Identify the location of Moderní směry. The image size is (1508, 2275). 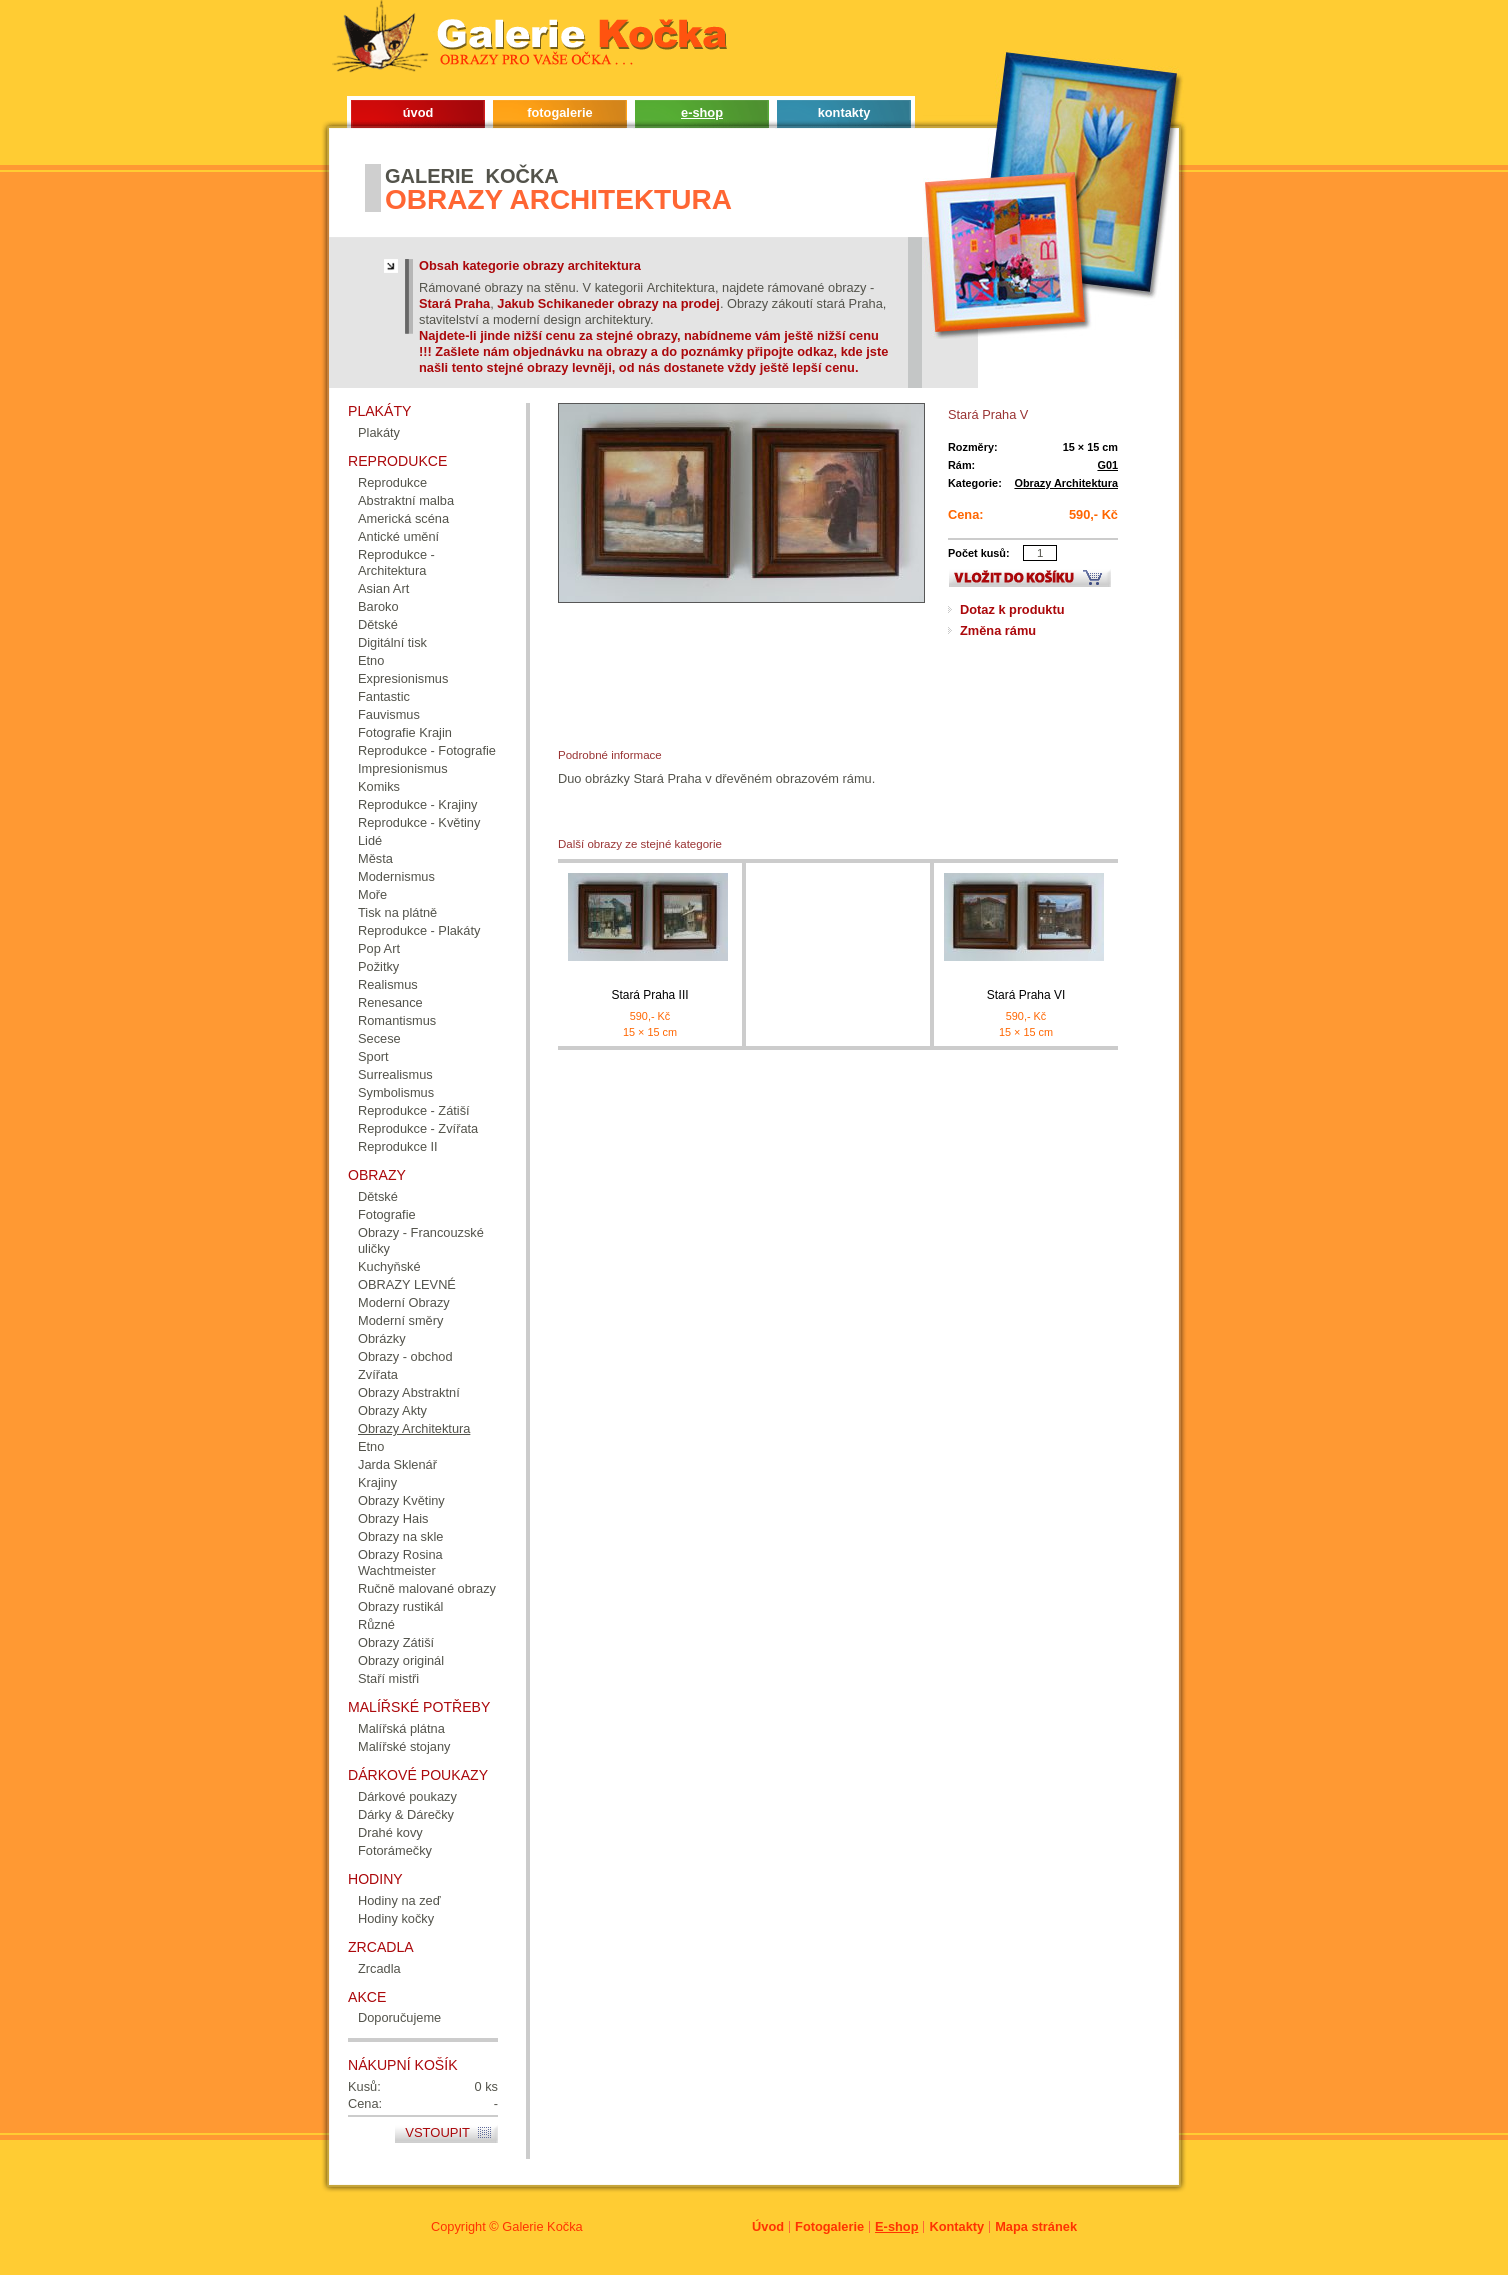
(400, 1320).